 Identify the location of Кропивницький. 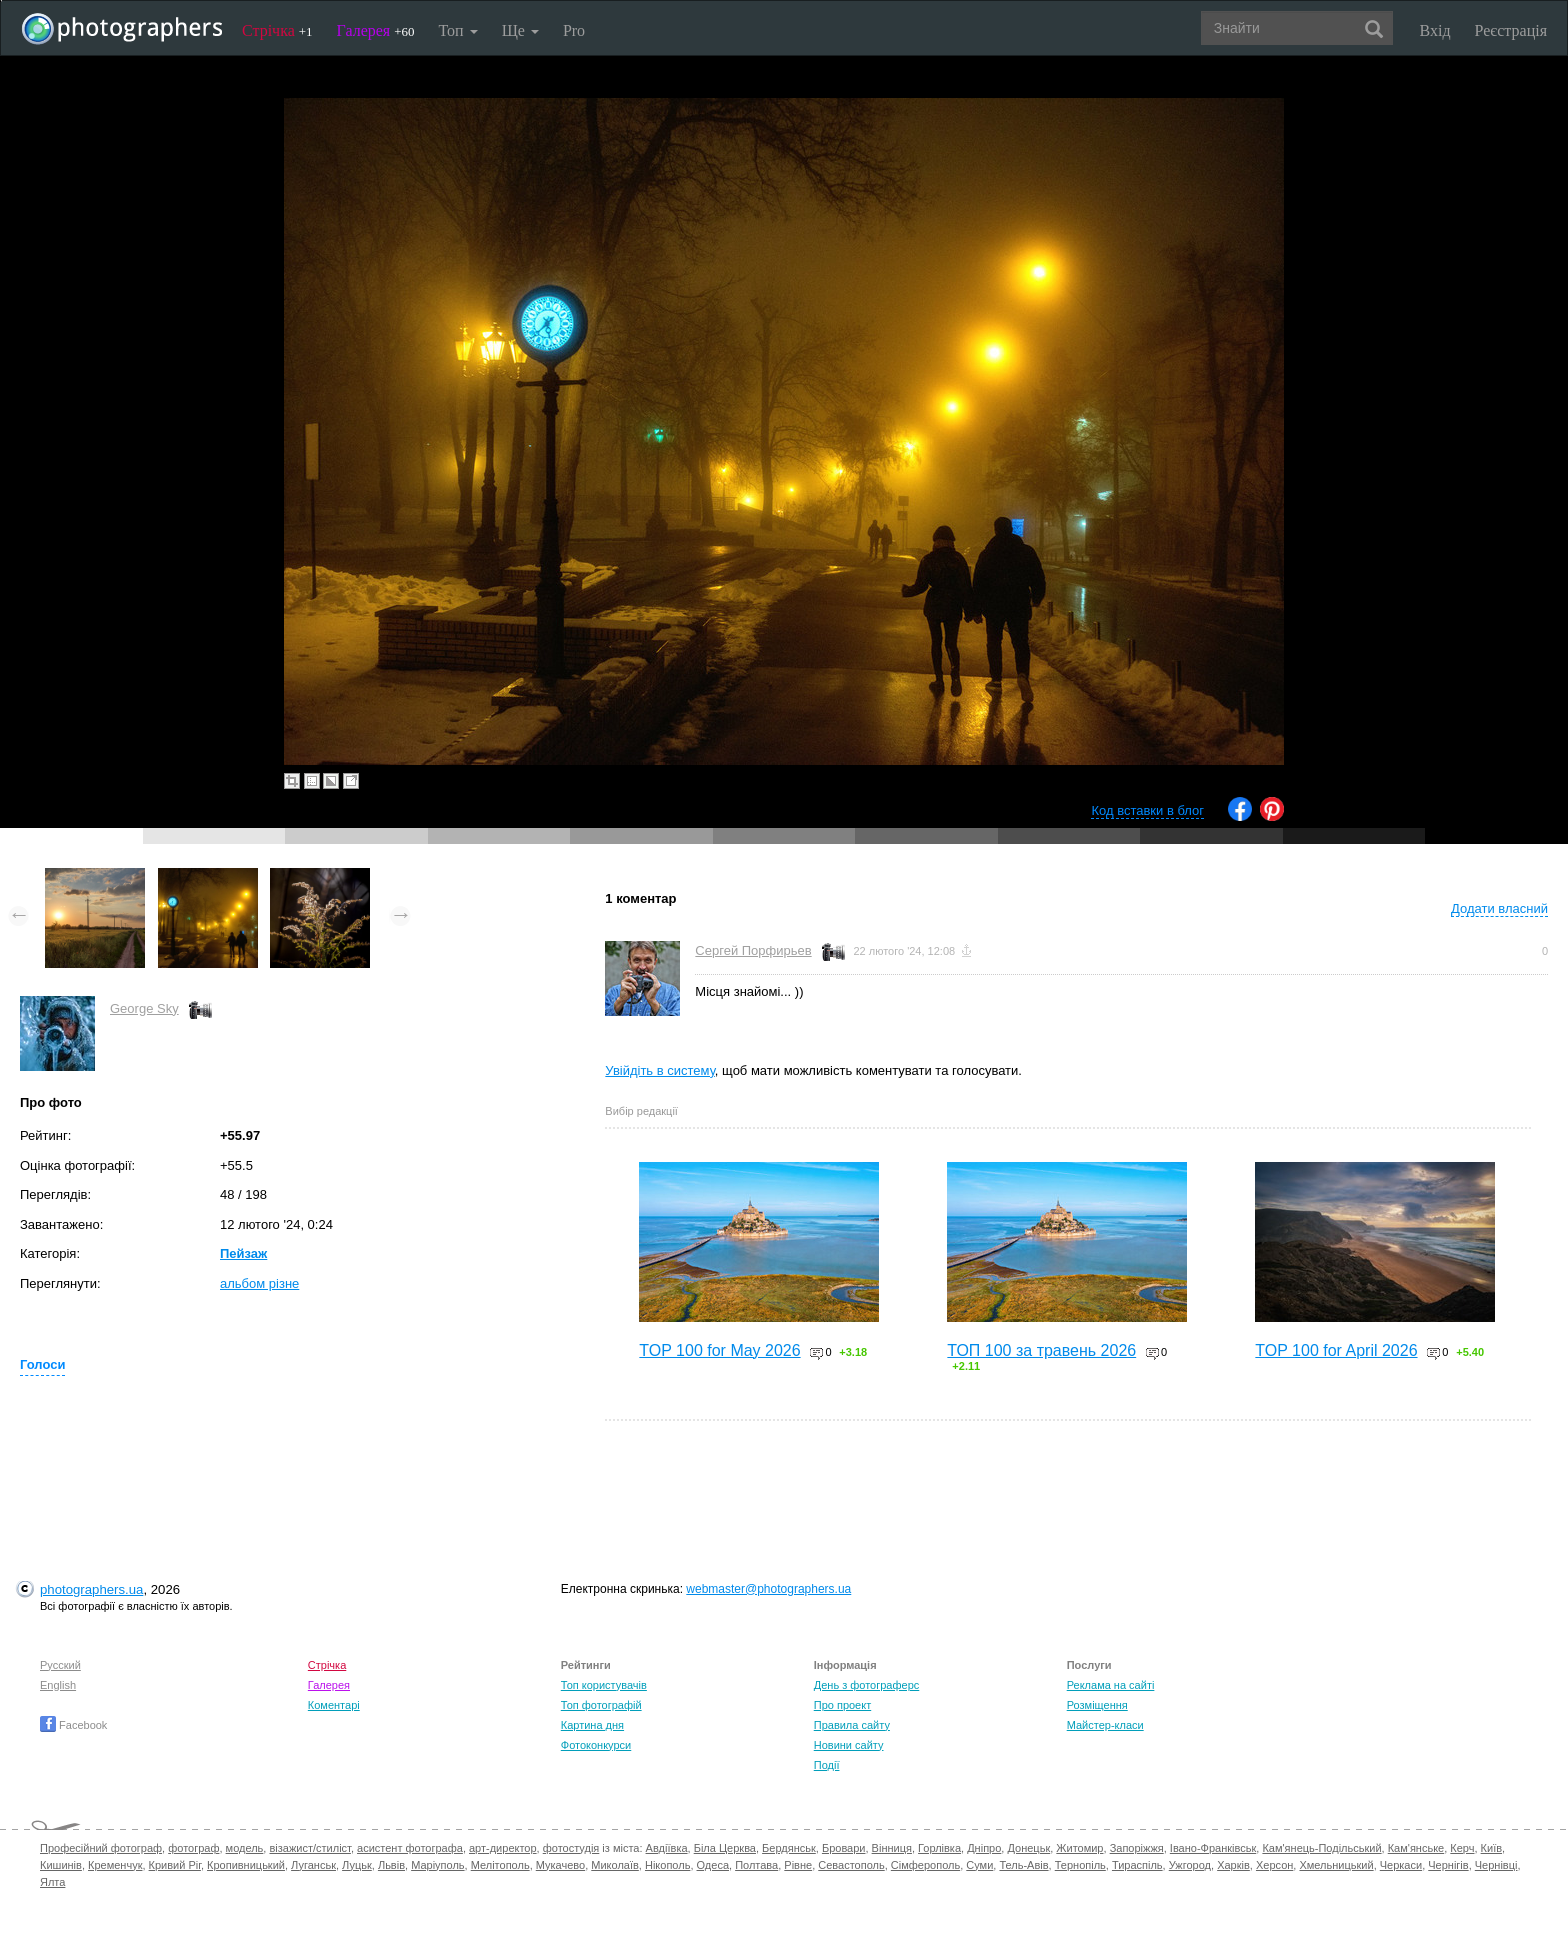
(246, 1865).